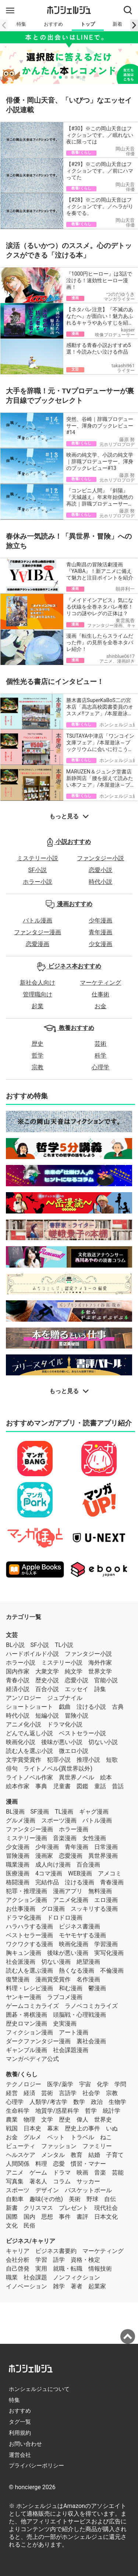  Describe the element at coordinates (79, 2101) in the screenshot. I see `数学` at that location.